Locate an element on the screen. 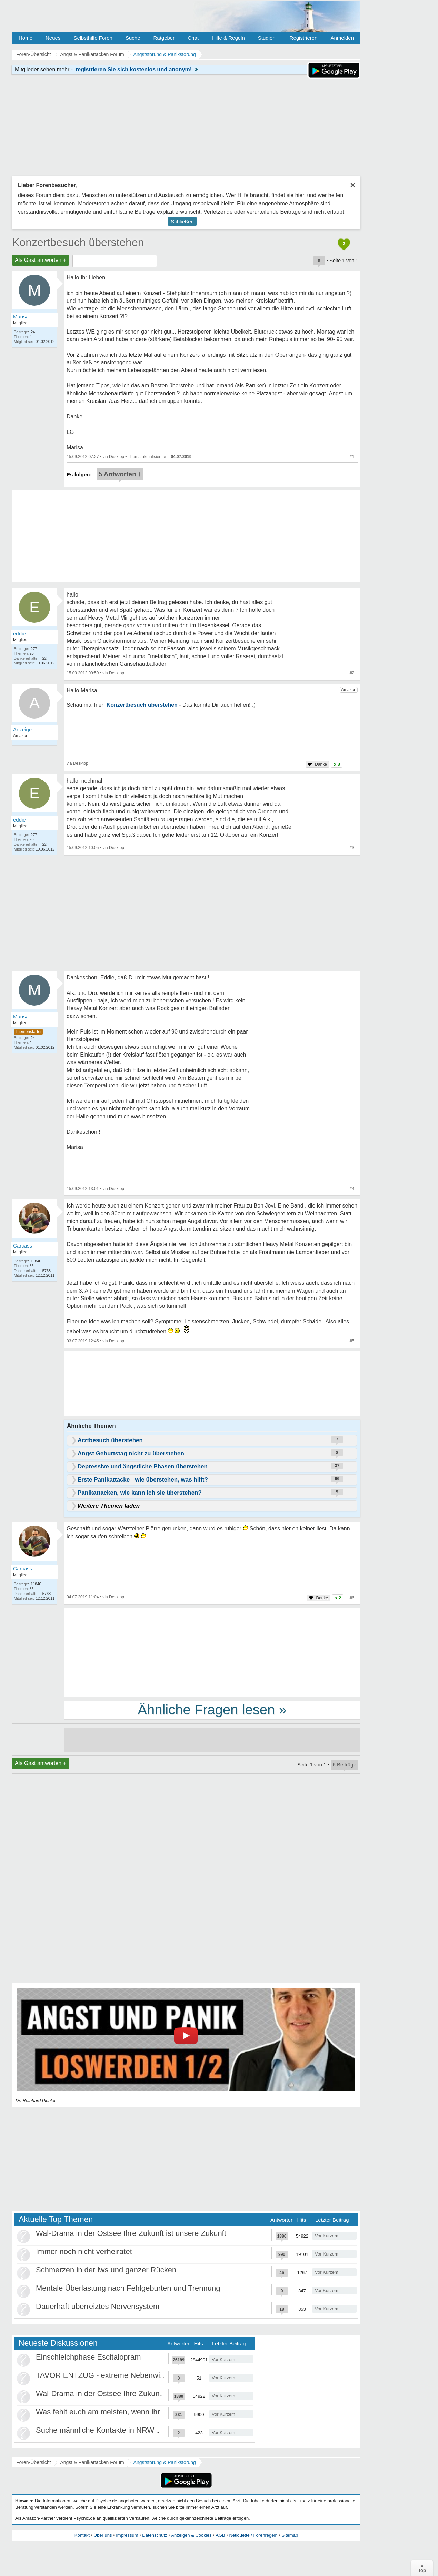 The image size is (438, 2576). Immer noch nicht verheiratet is located at coordinates (84, 2251).